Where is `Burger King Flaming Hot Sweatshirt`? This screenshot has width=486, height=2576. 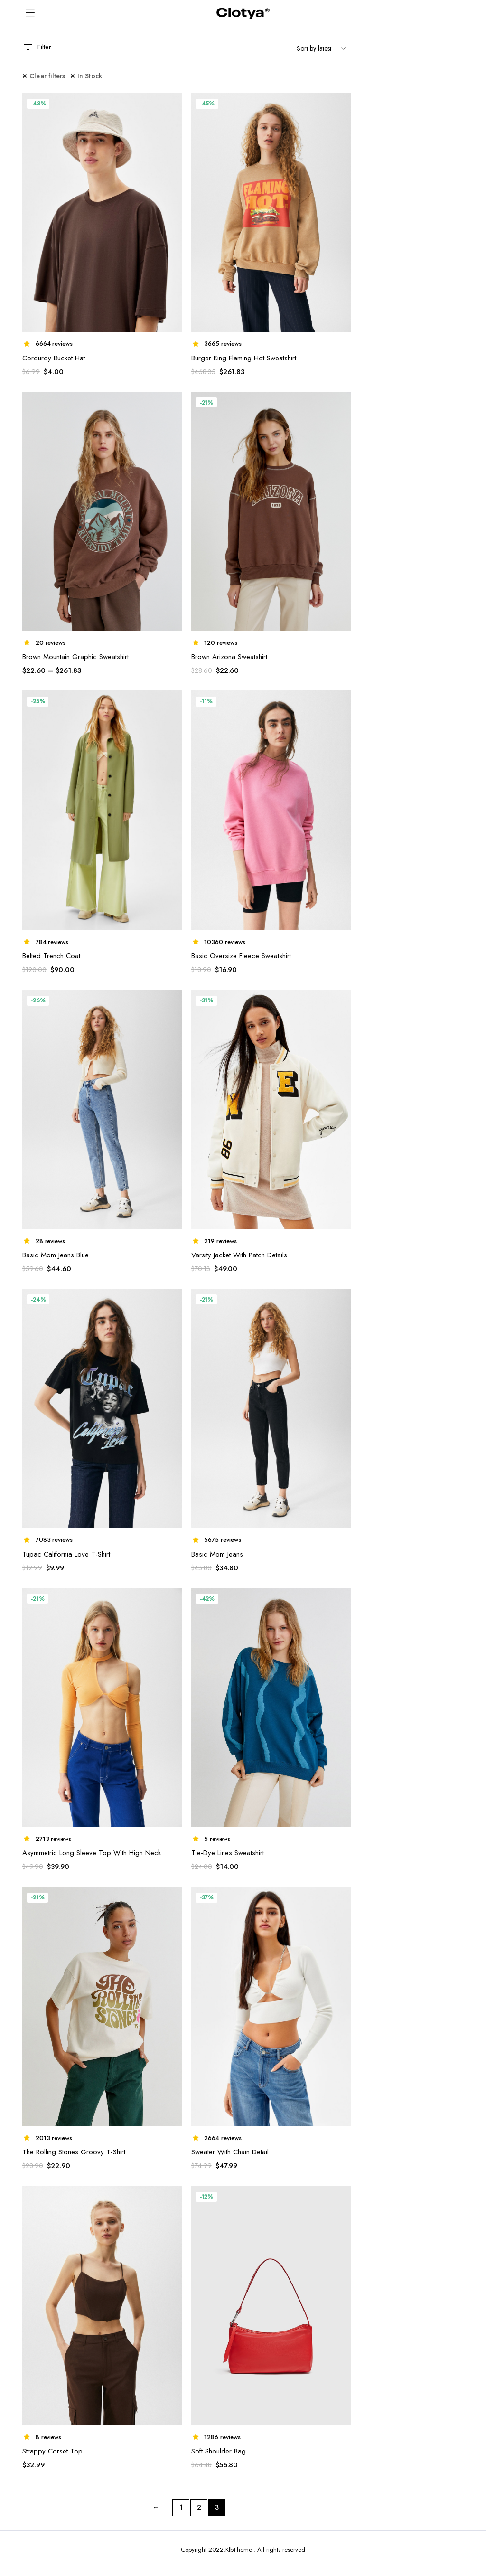
Burger King Flaming Hot Sweatshirt is located at coordinates (243, 358).